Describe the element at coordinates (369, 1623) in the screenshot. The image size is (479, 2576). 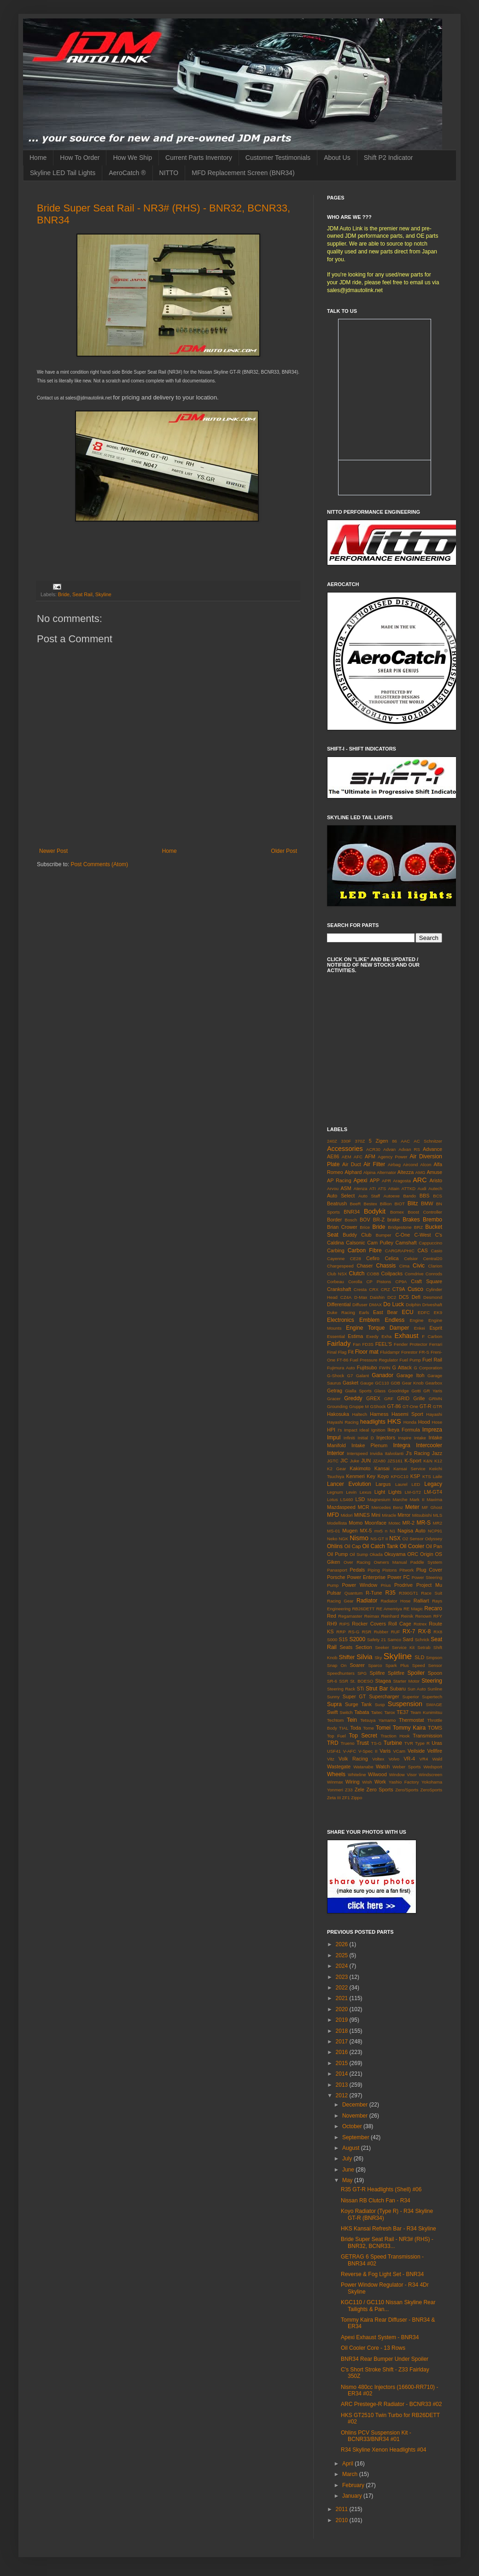
I see `Rocker Covers` at that location.